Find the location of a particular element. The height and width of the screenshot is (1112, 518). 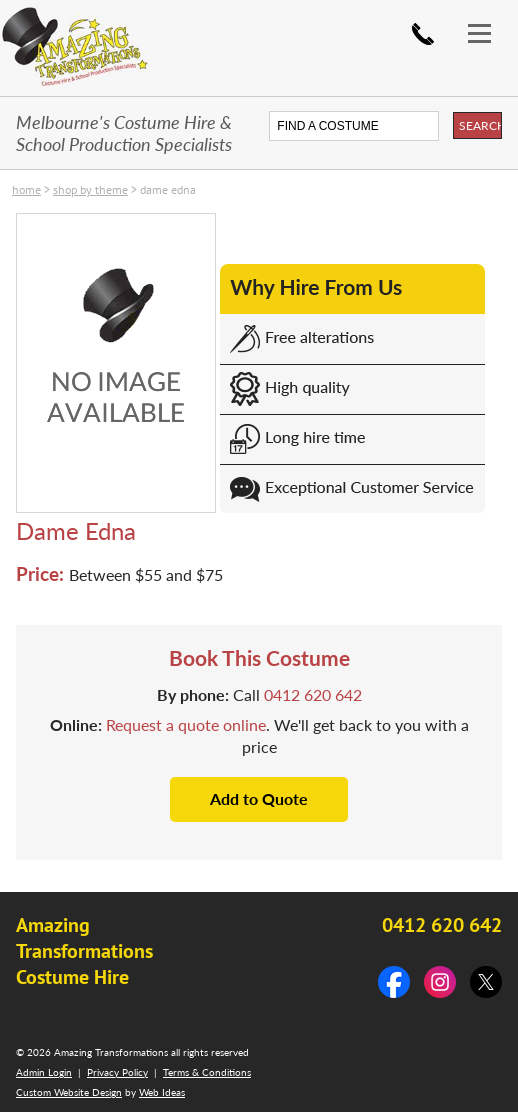

Privacy Policy is located at coordinates (117, 1072).